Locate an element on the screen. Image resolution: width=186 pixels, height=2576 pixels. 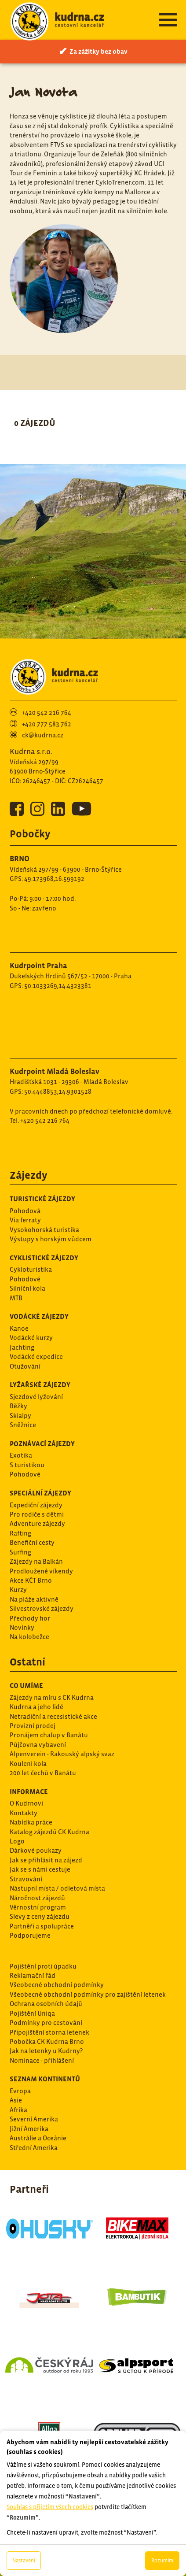
Střední Amerika is located at coordinates (34, 2147).